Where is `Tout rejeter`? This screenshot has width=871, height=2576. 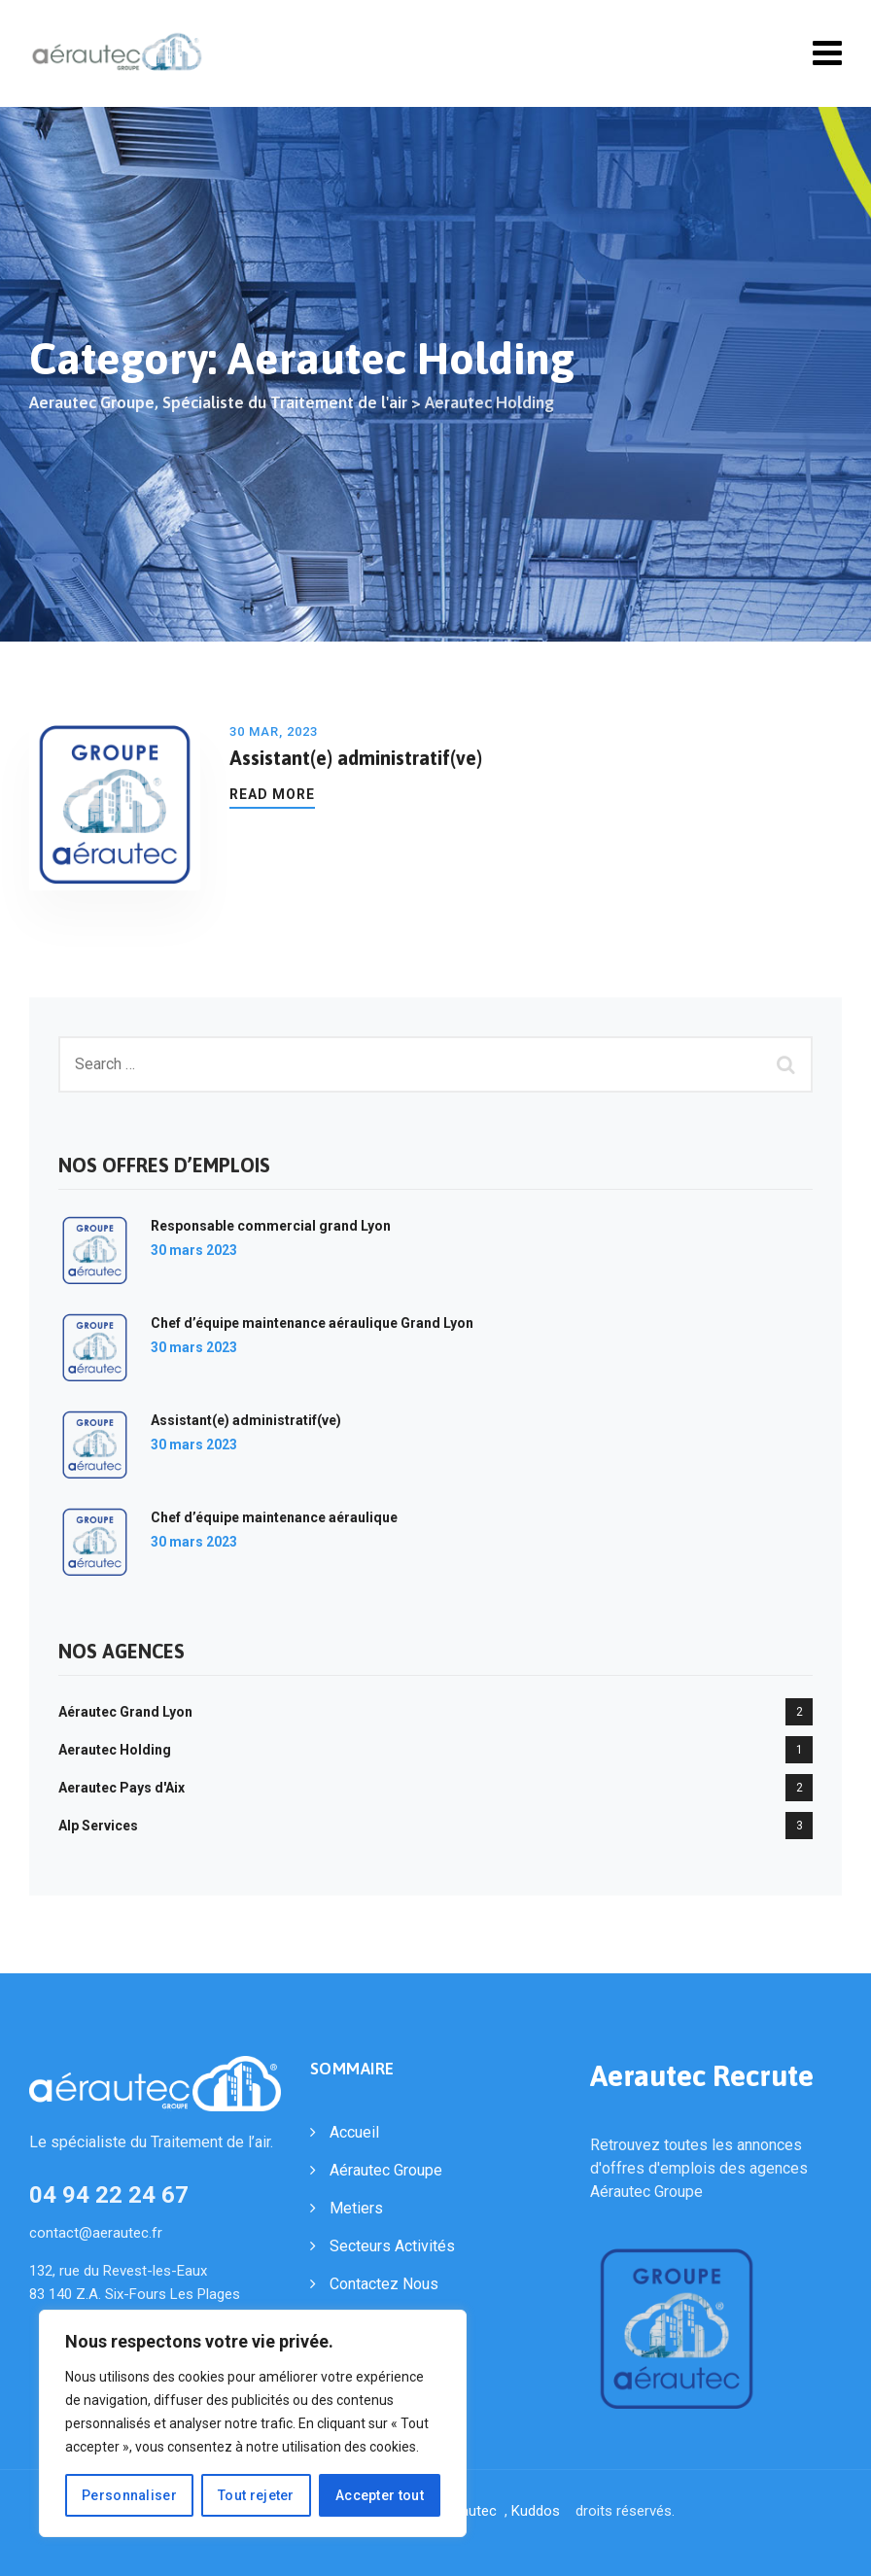 Tout rejeter is located at coordinates (256, 2495).